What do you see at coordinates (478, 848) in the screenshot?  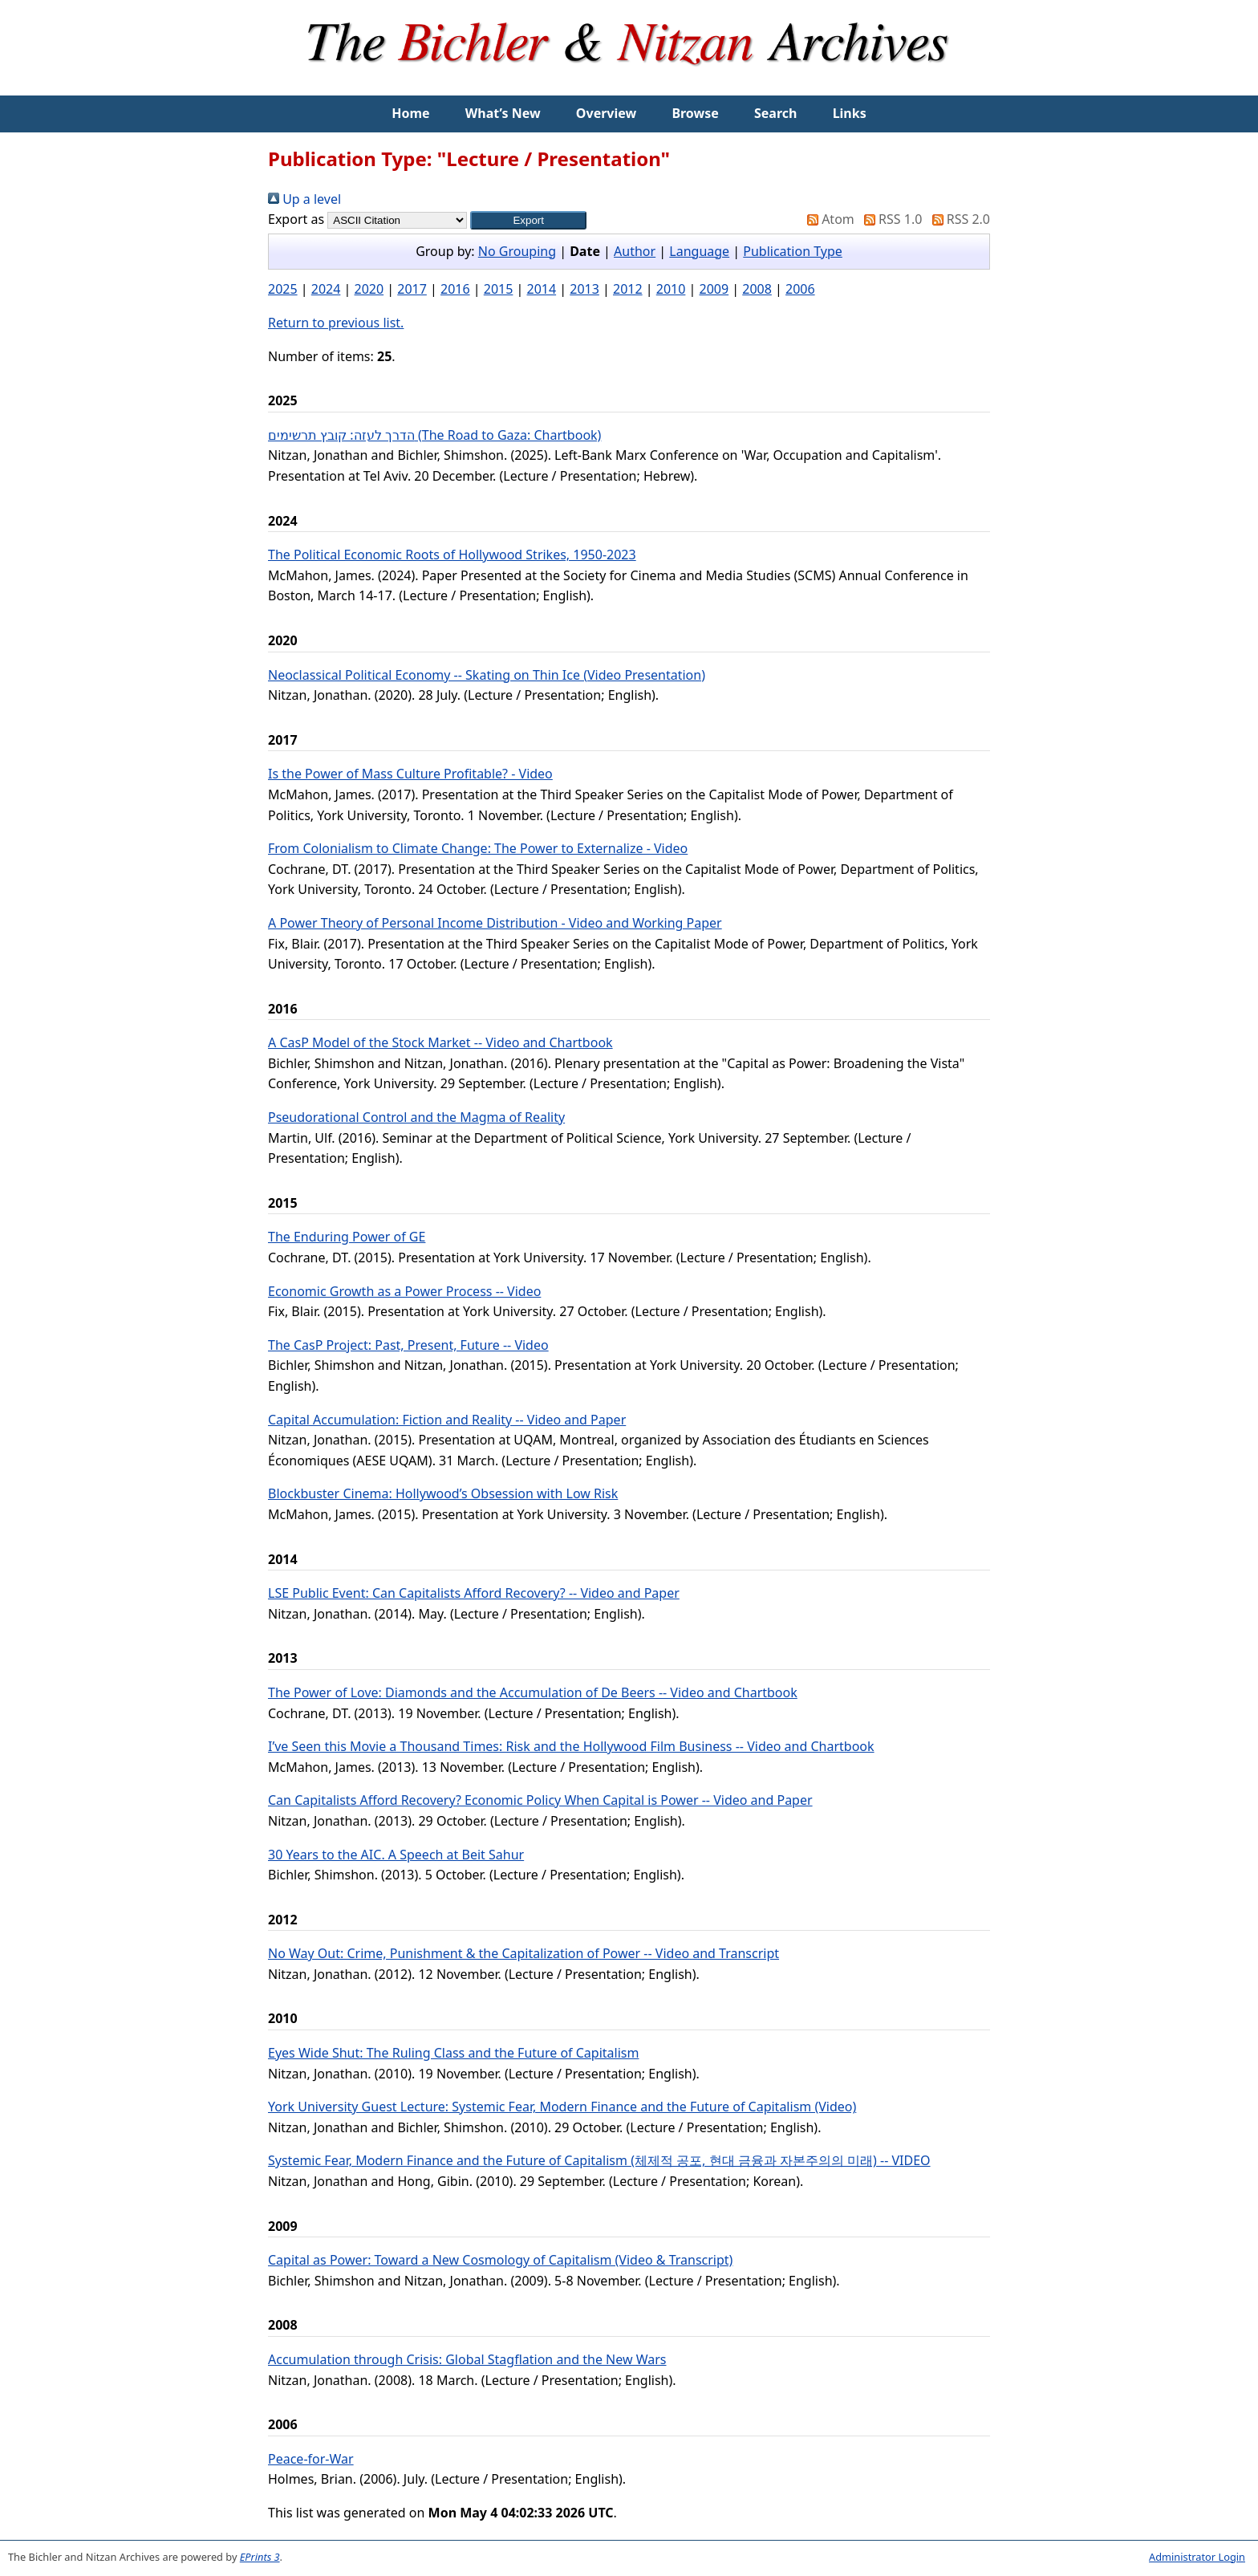 I see `From Colonialism to Climate Change: The Power to Externalize - Video` at bounding box center [478, 848].